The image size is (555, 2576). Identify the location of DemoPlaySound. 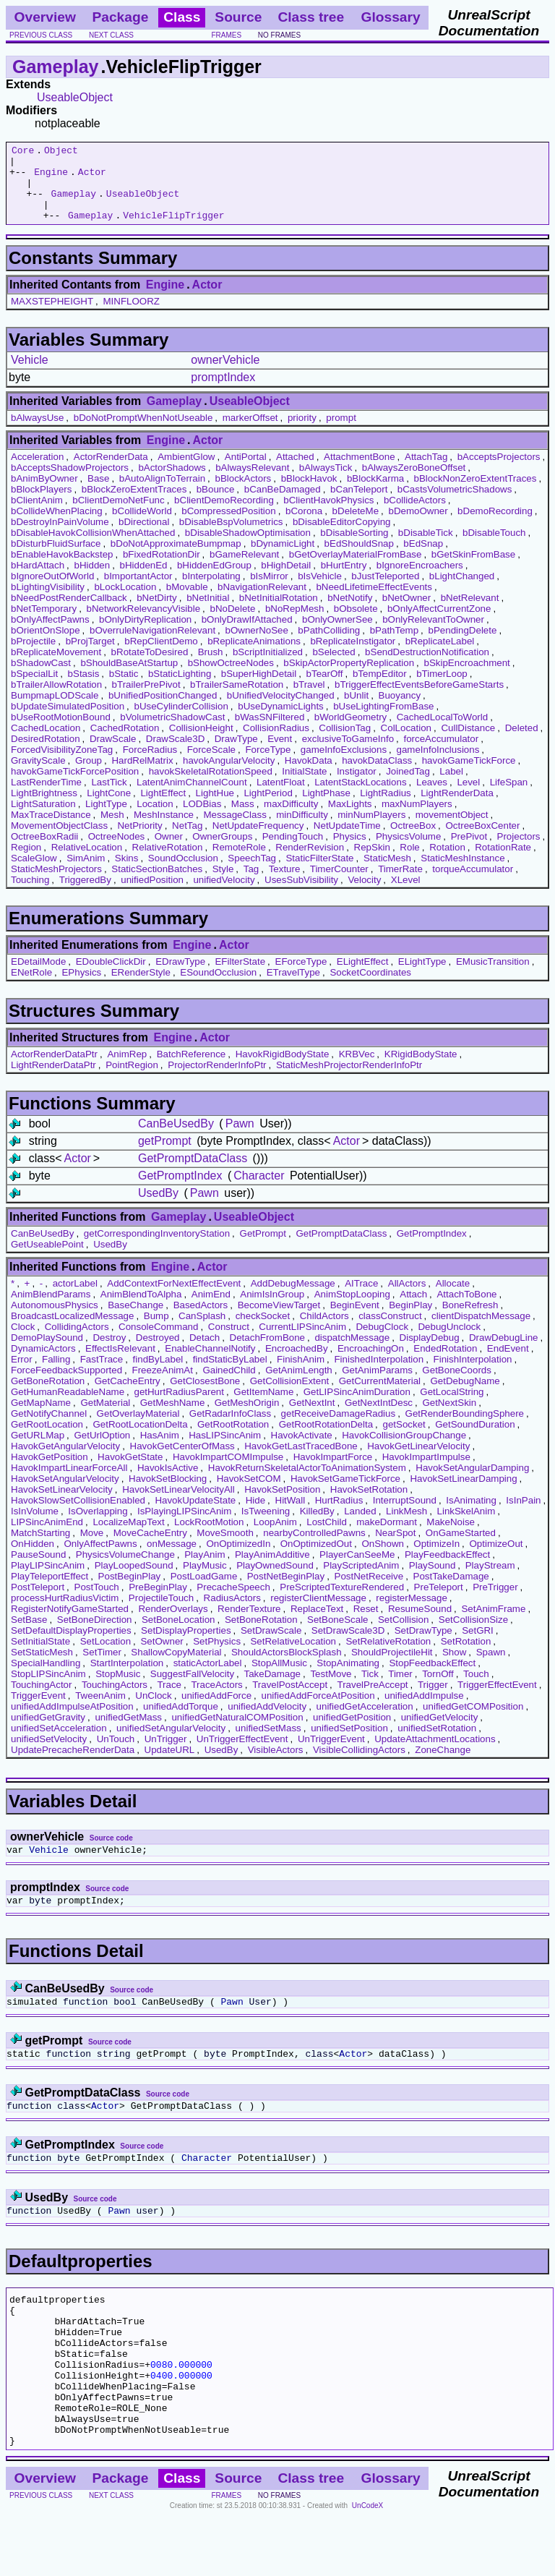
(47, 1352).